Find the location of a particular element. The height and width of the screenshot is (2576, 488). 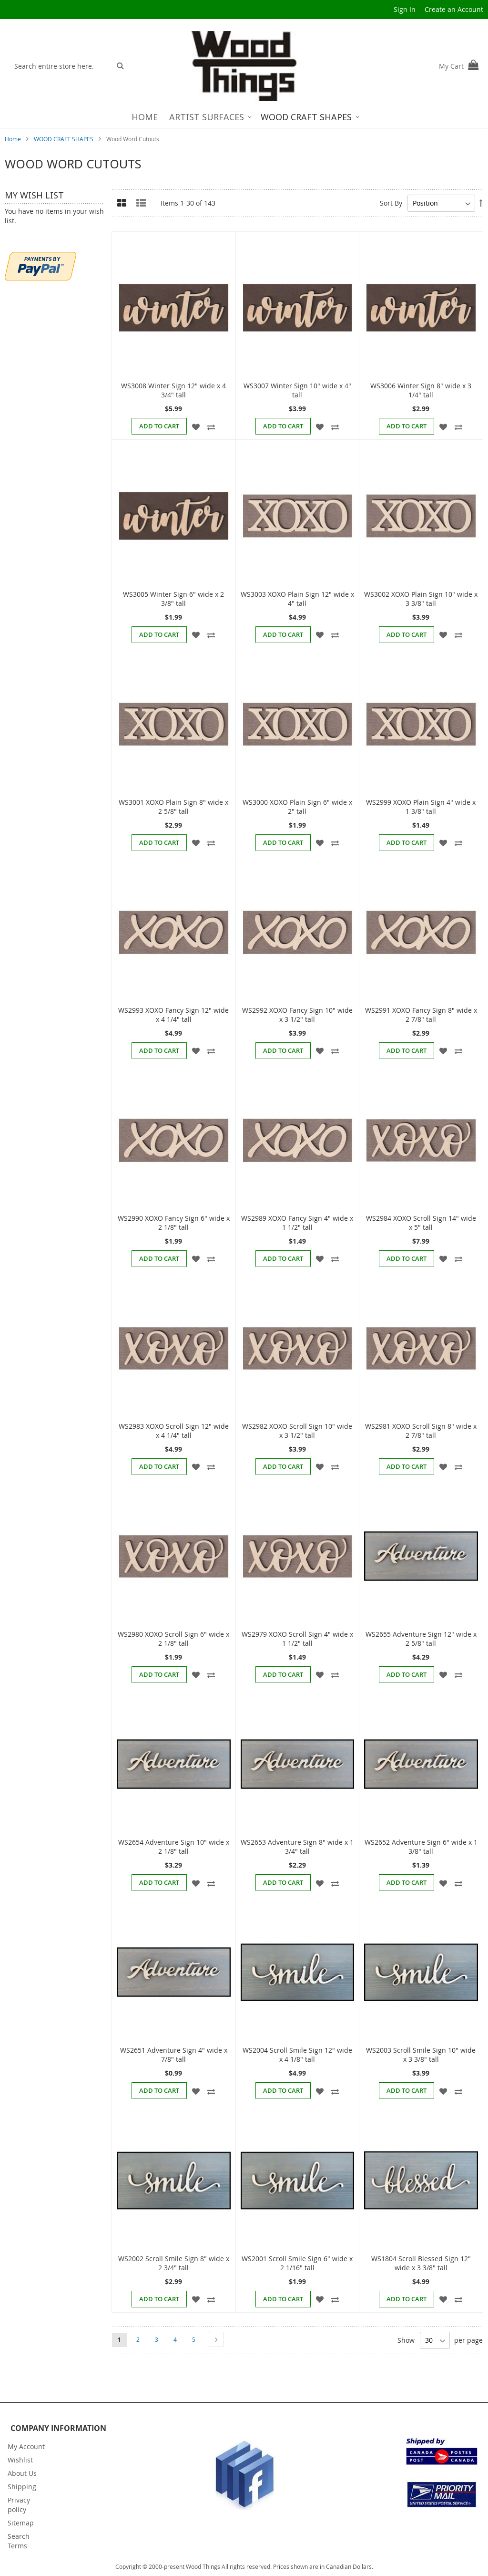

WS3002 XOXO Plain Sign 10" wide x 3 3/8" tall is located at coordinates (421, 599).